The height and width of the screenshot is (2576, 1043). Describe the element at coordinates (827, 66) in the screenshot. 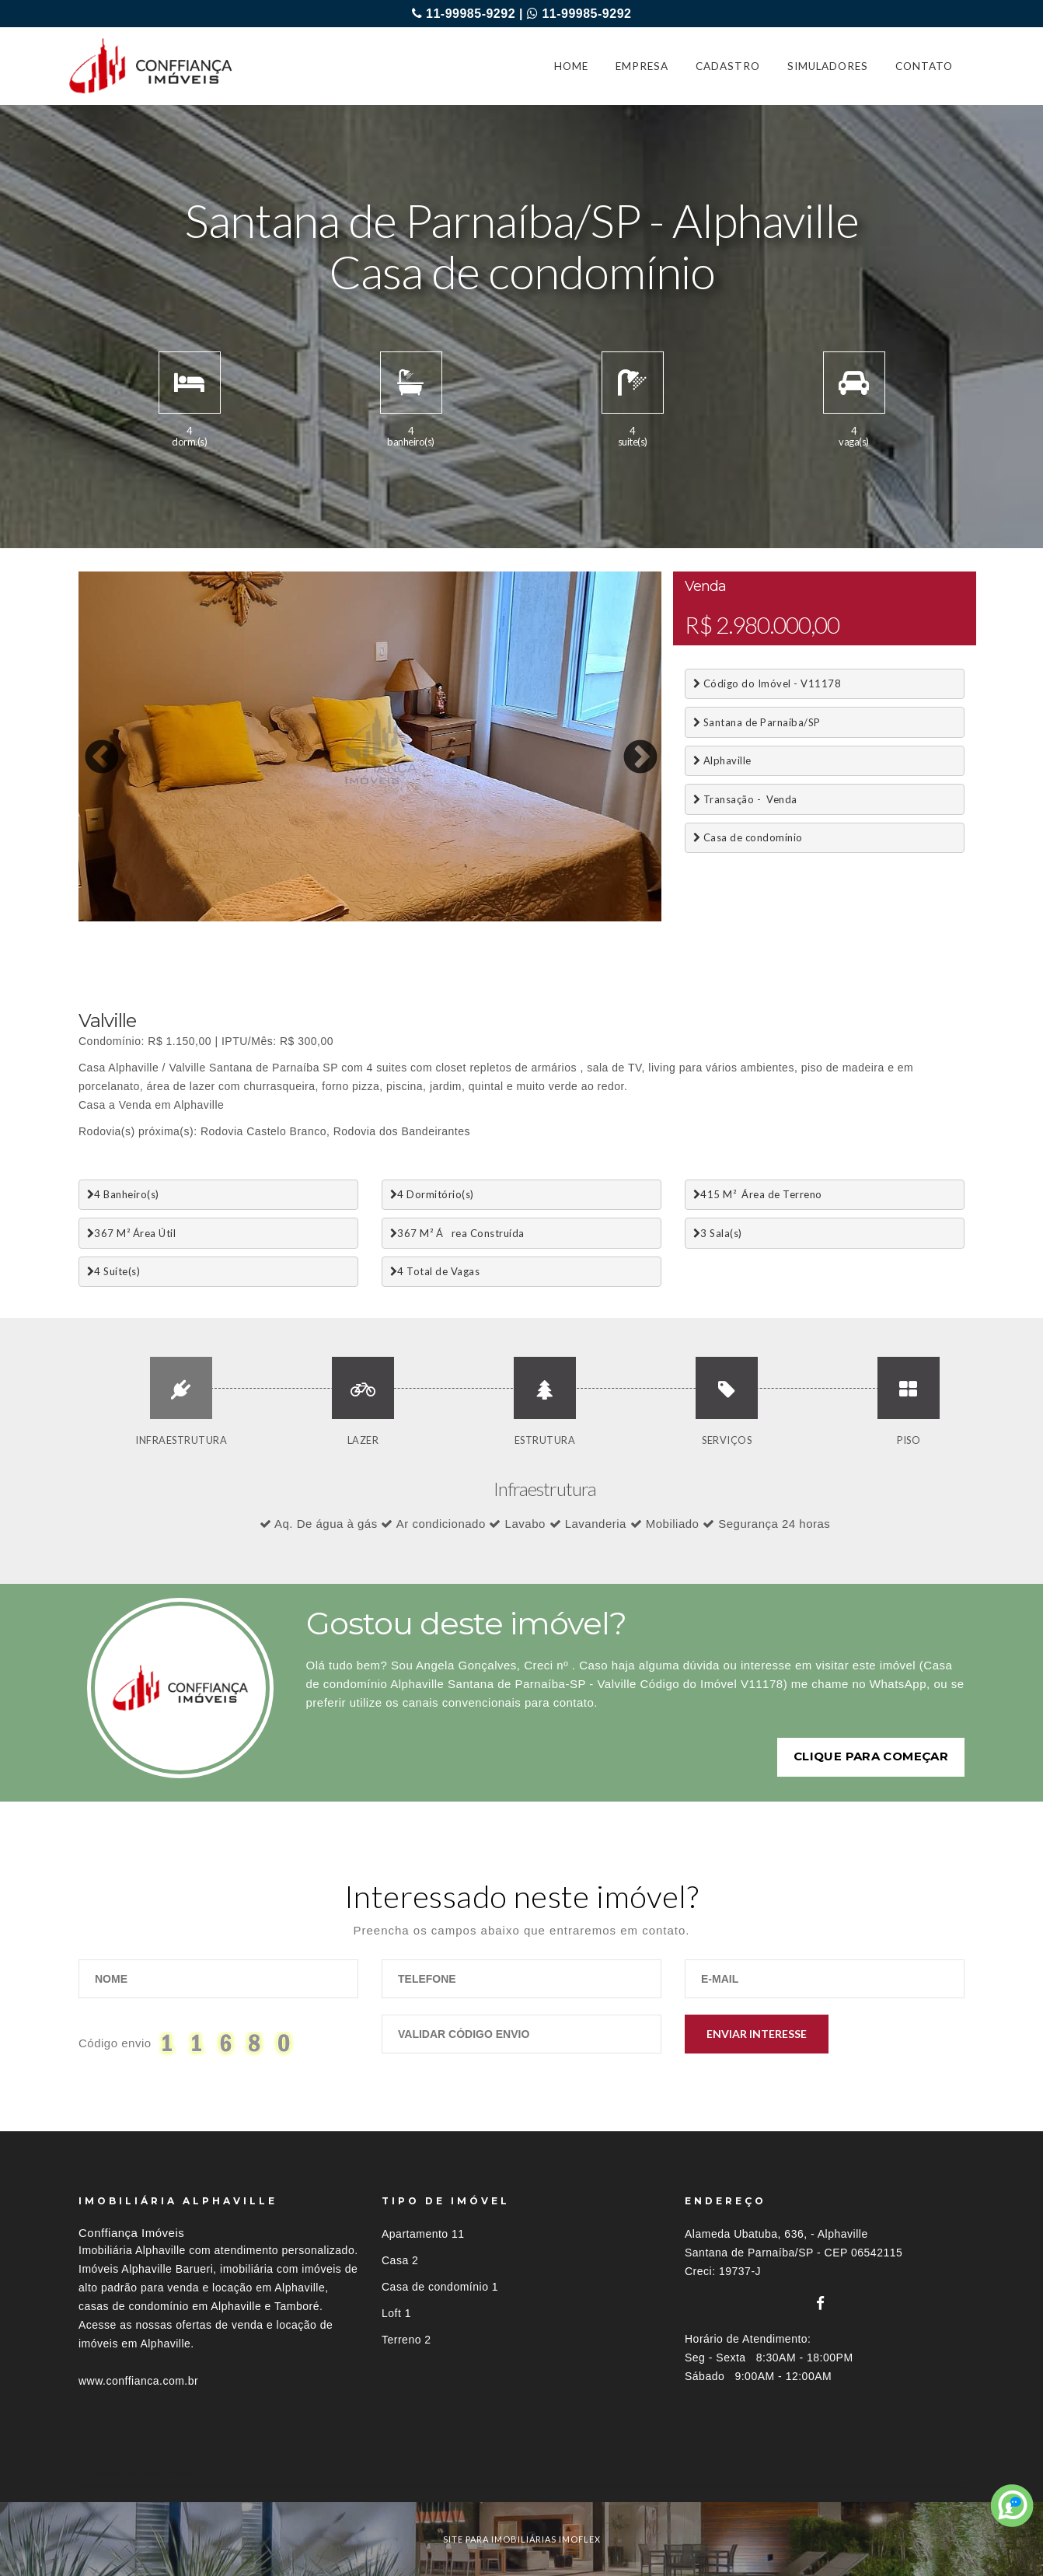

I see `SIMULADORES` at that location.